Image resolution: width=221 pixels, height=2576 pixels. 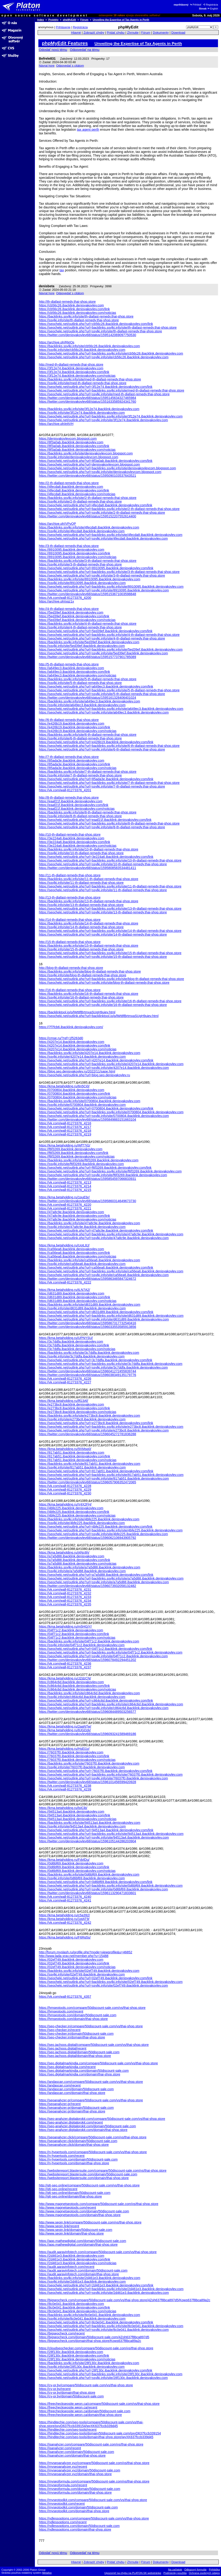 What do you see at coordinates (65, 1449) in the screenshot?
I see `https://kma.betaholding.ru/9XMsq0/` at bounding box center [65, 1449].